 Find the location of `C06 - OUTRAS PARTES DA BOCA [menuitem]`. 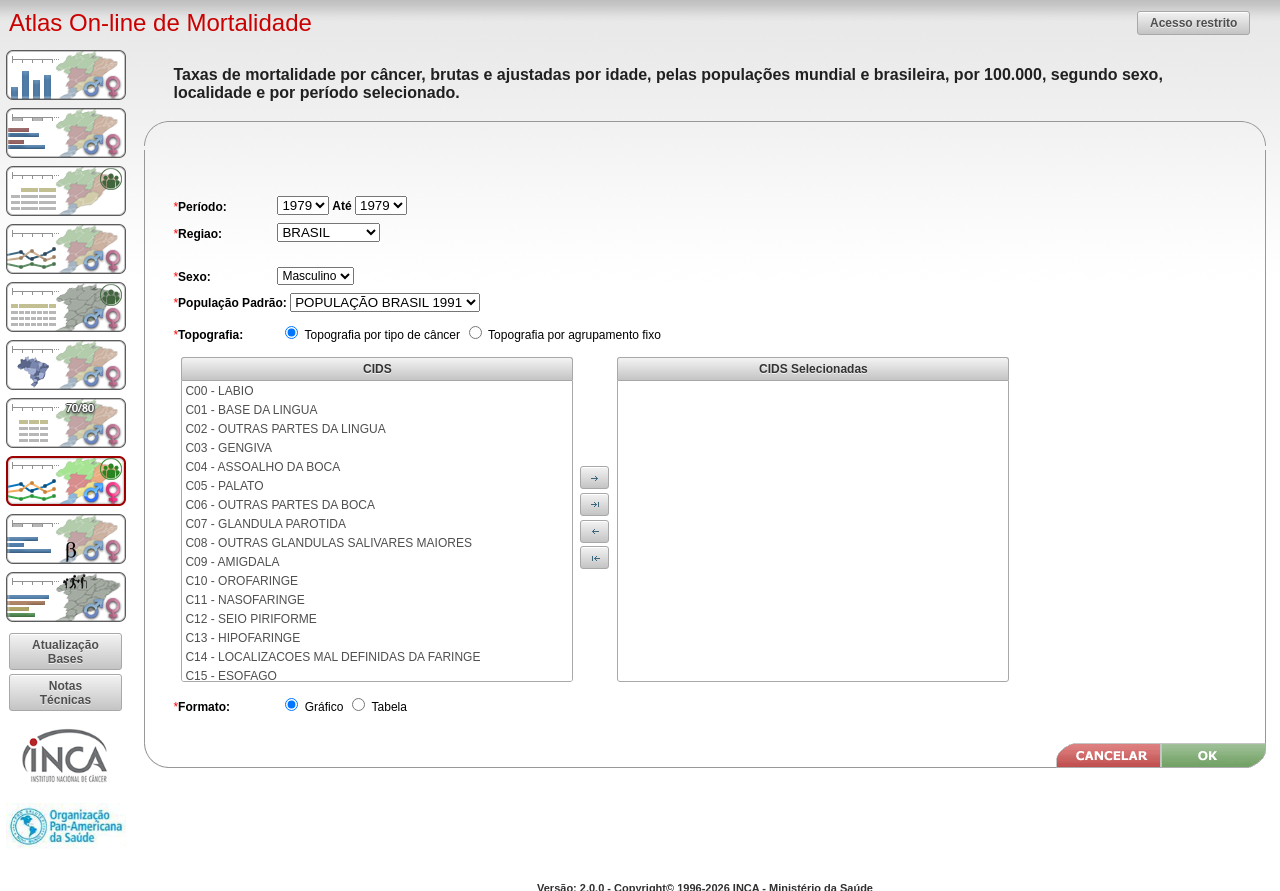

C06 - OUTRAS PARTES DA BOCA [menuitem] is located at coordinates (280, 505).